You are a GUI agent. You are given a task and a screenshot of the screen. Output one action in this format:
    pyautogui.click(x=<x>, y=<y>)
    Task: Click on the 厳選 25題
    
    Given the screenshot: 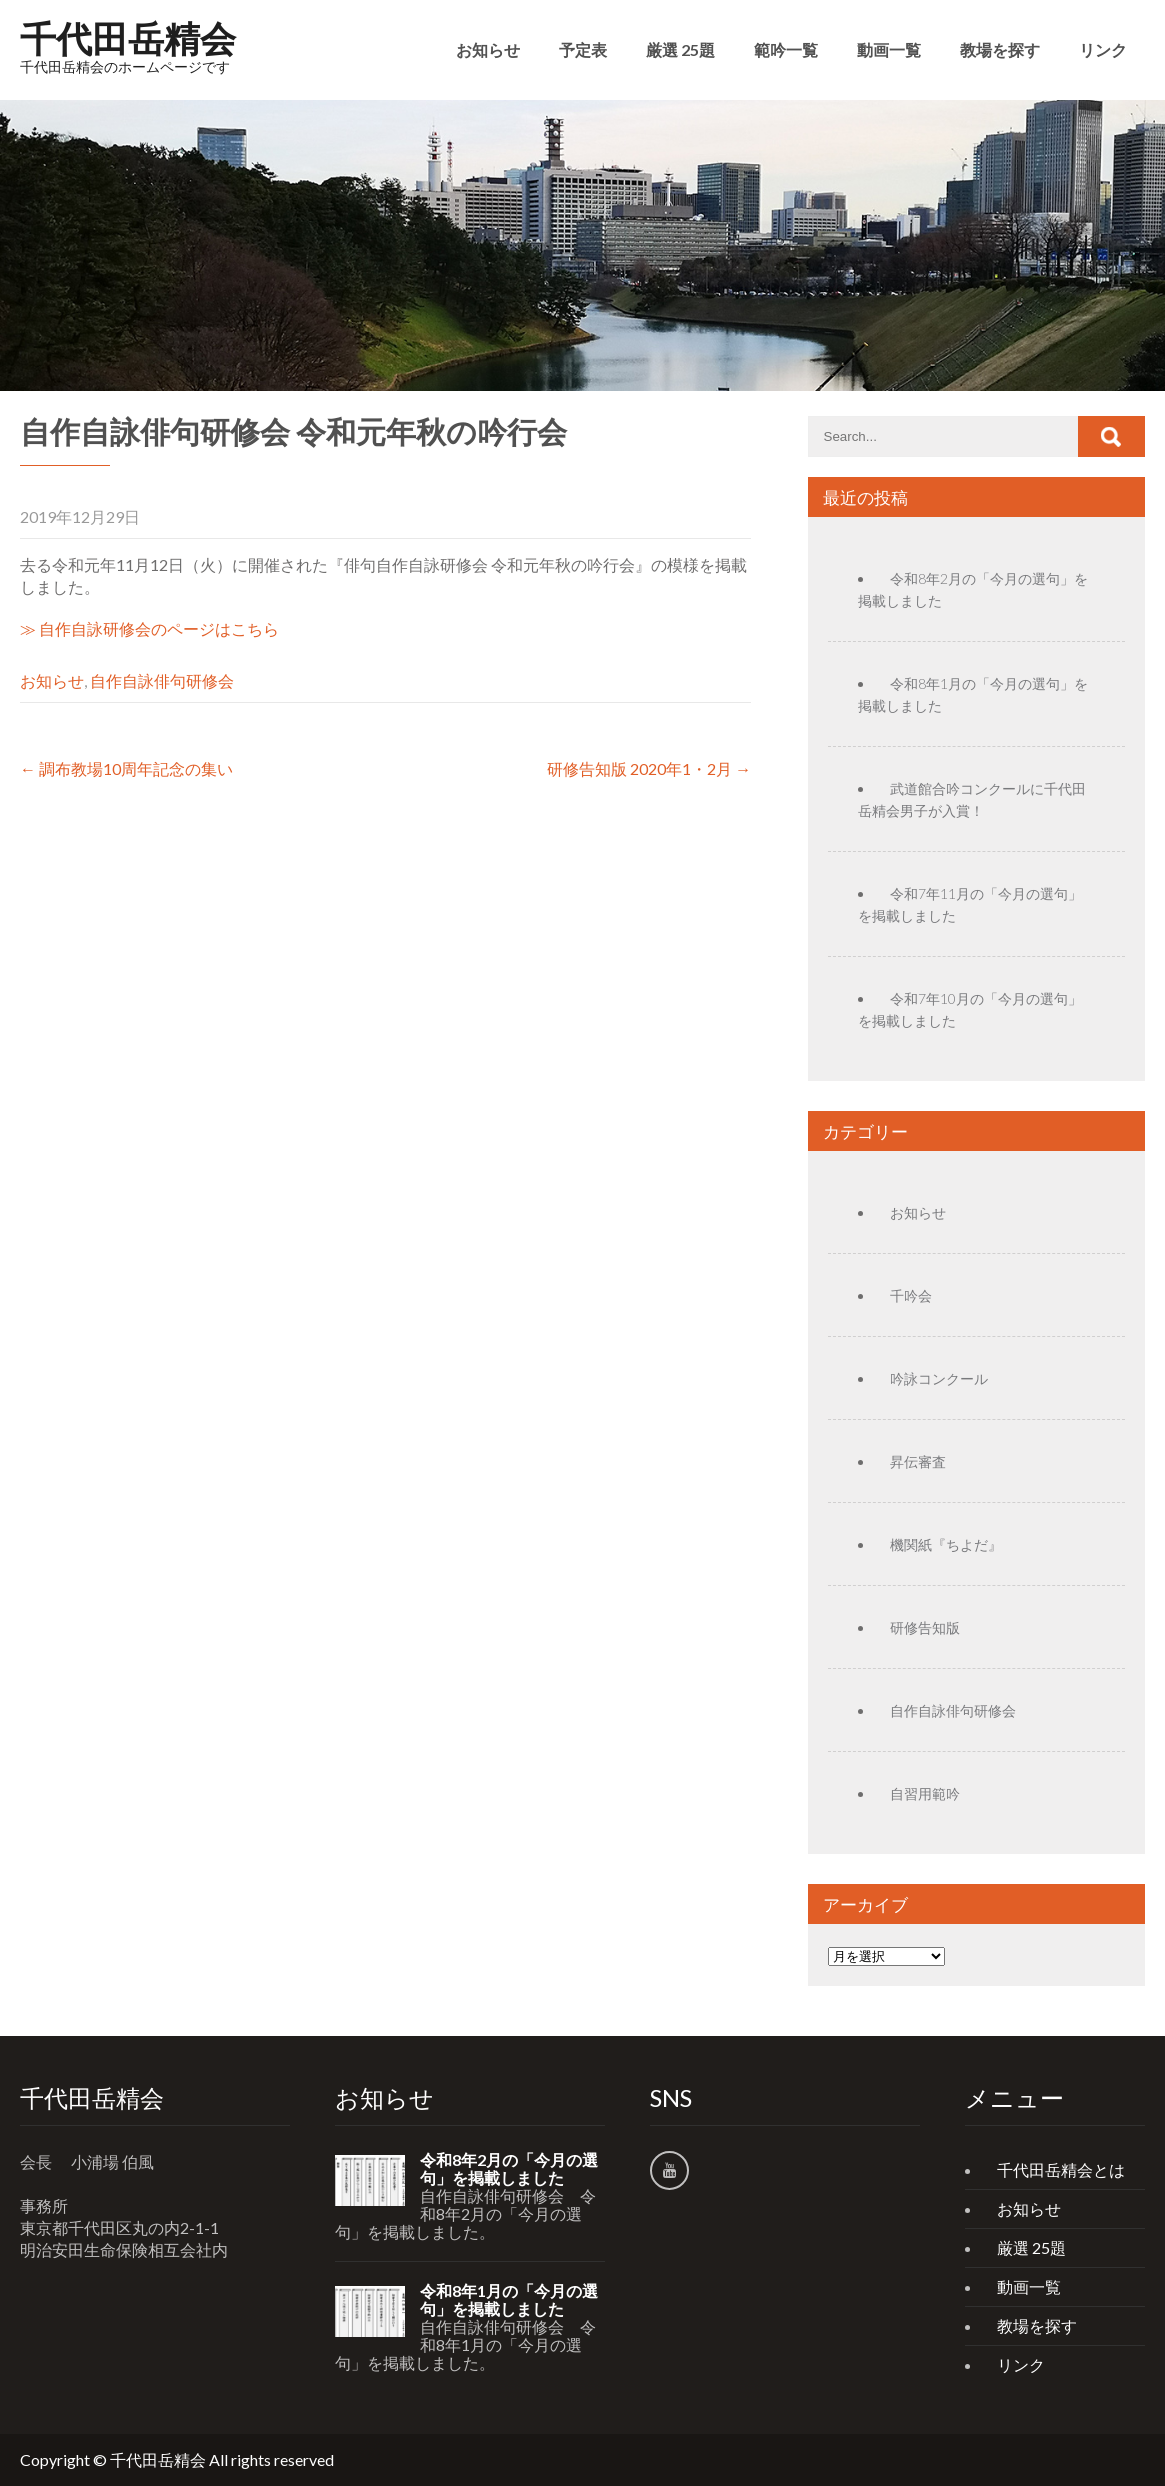 What is the action you would take?
    pyautogui.click(x=680, y=49)
    